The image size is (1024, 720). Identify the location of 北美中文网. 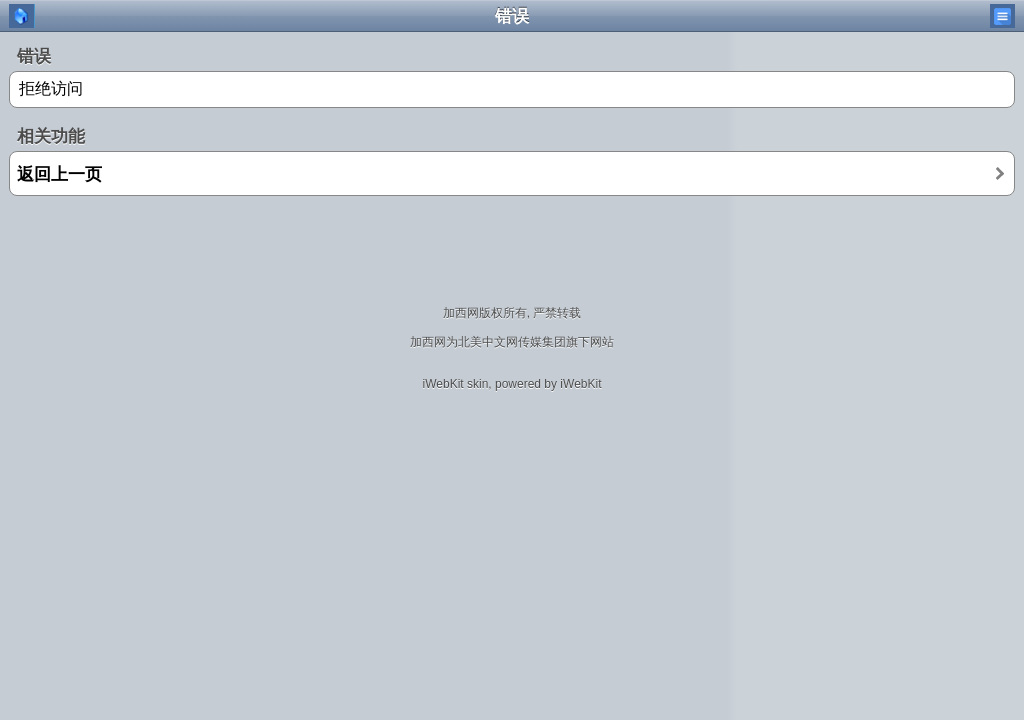
(488, 342).